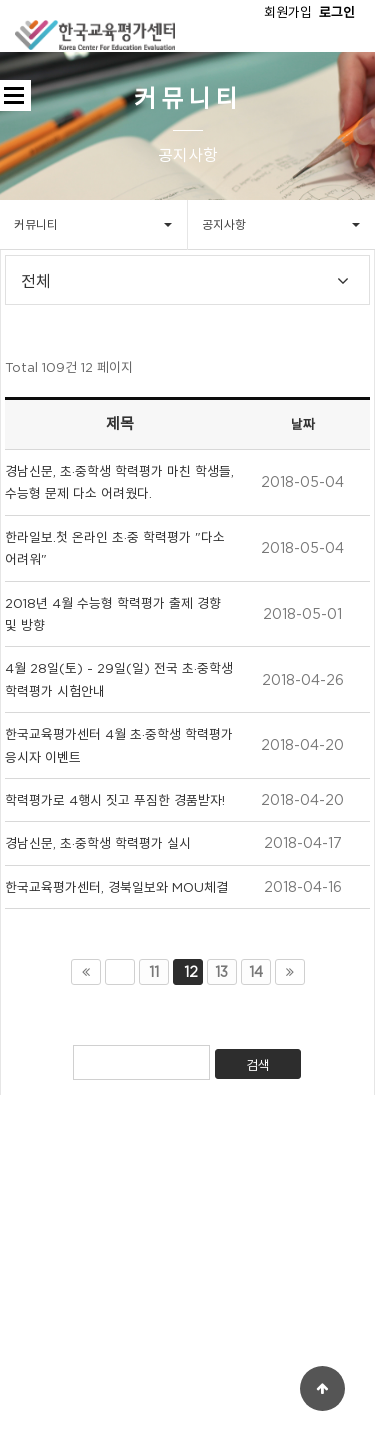  What do you see at coordinates (288, 12) in the screenshot?
I see `회원가입` at bounding box center [288, 12].